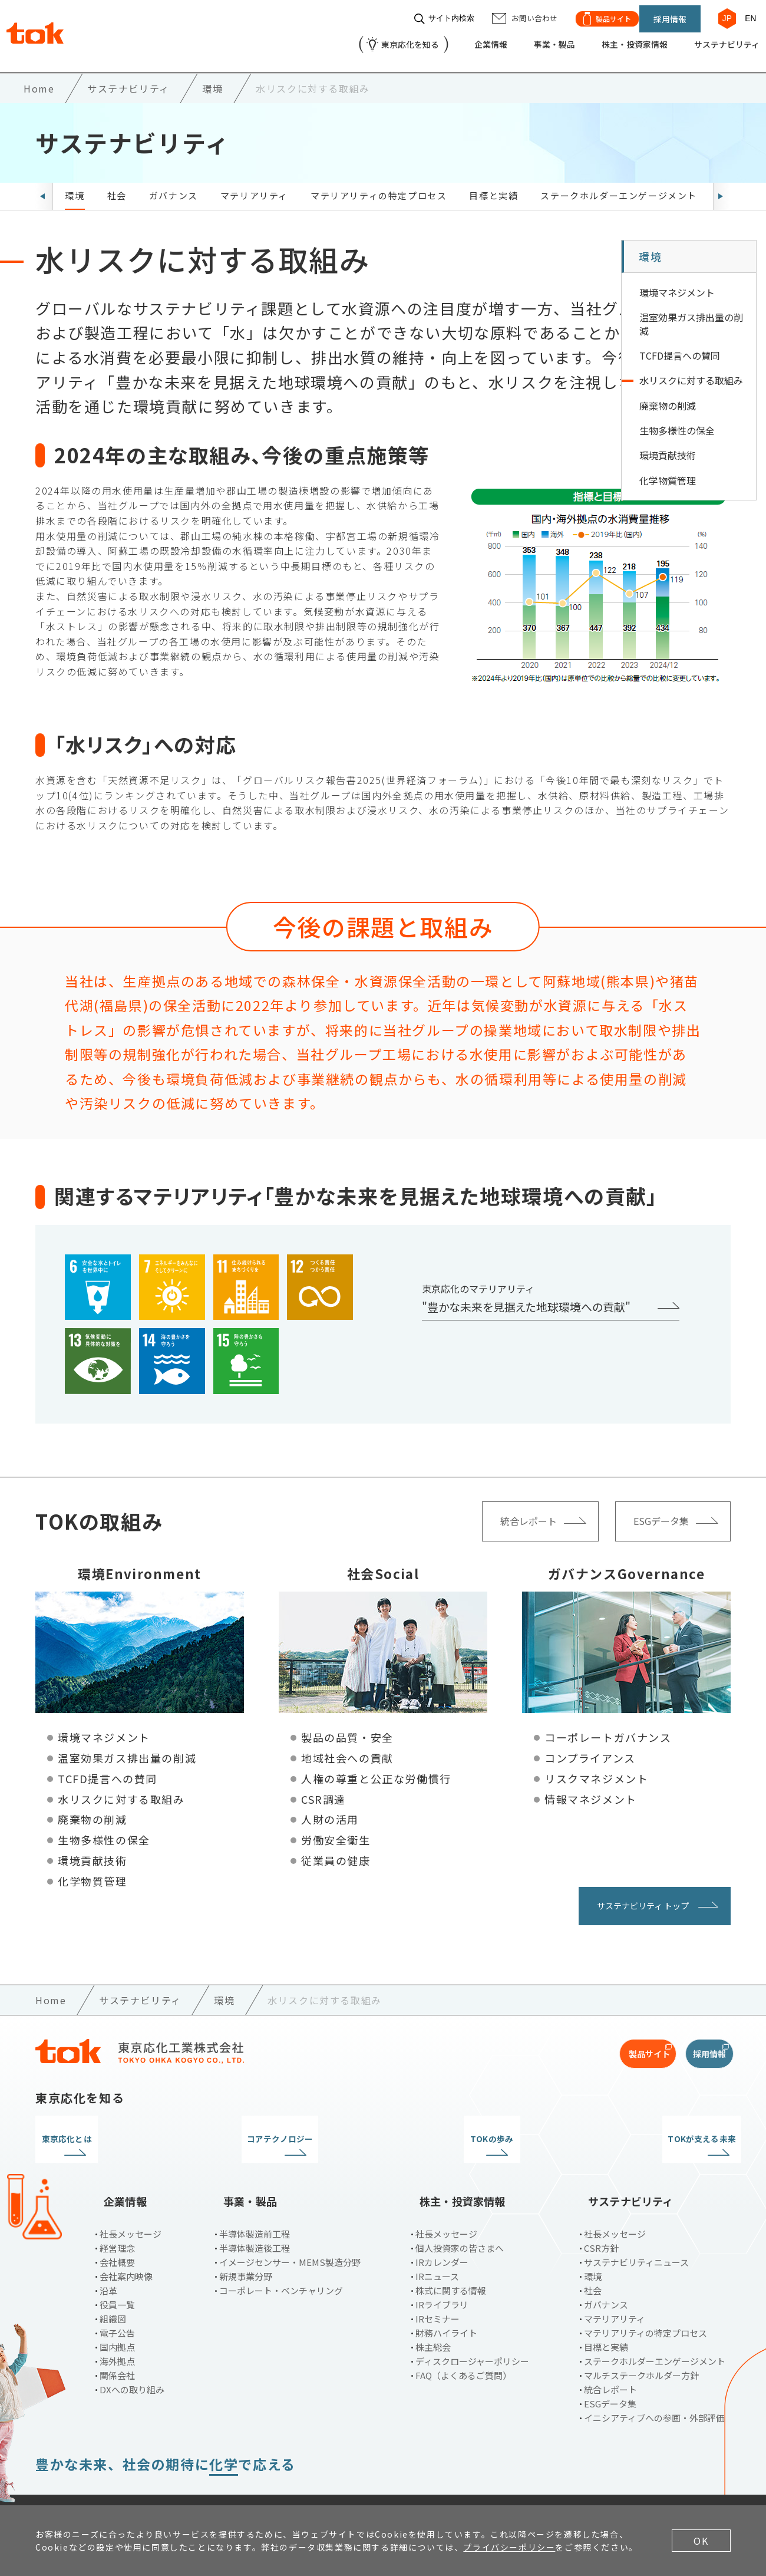 Image resolution: width=766 pixels, height=2576 pixels. I want to click on "豊かな未来を見据えた地球環境への貢献", so click(526, 1297).